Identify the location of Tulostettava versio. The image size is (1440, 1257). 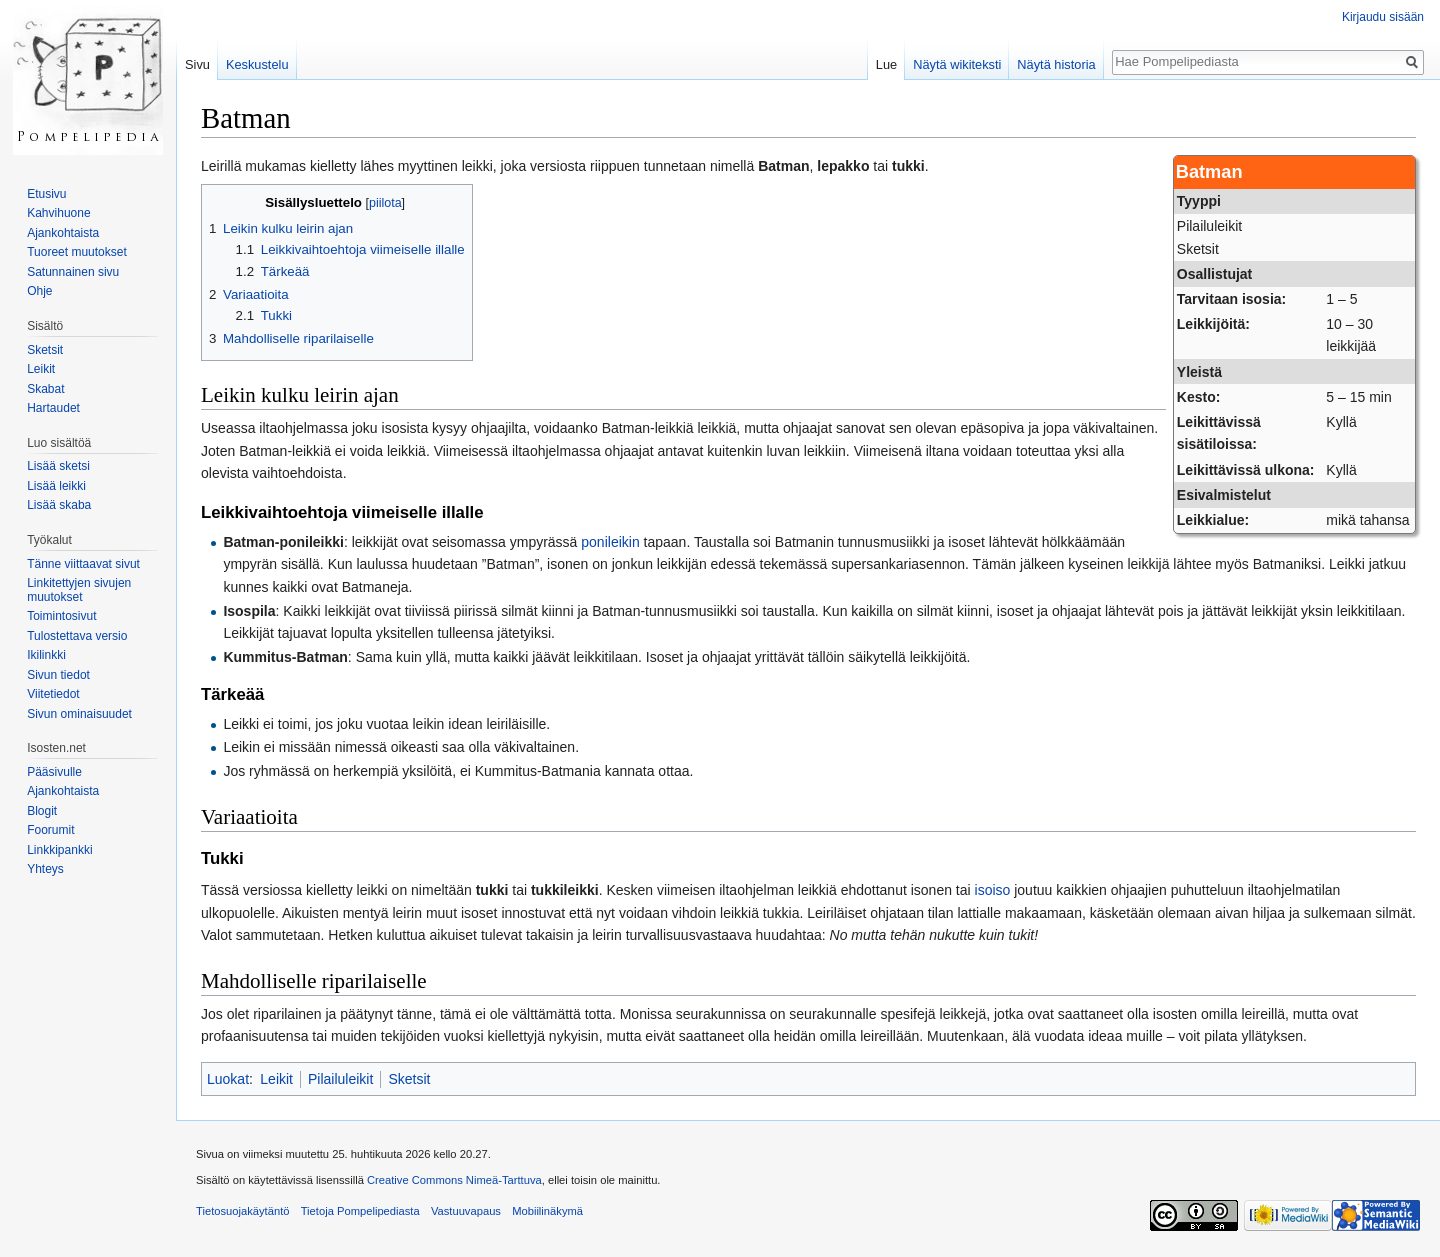
(77, 636).